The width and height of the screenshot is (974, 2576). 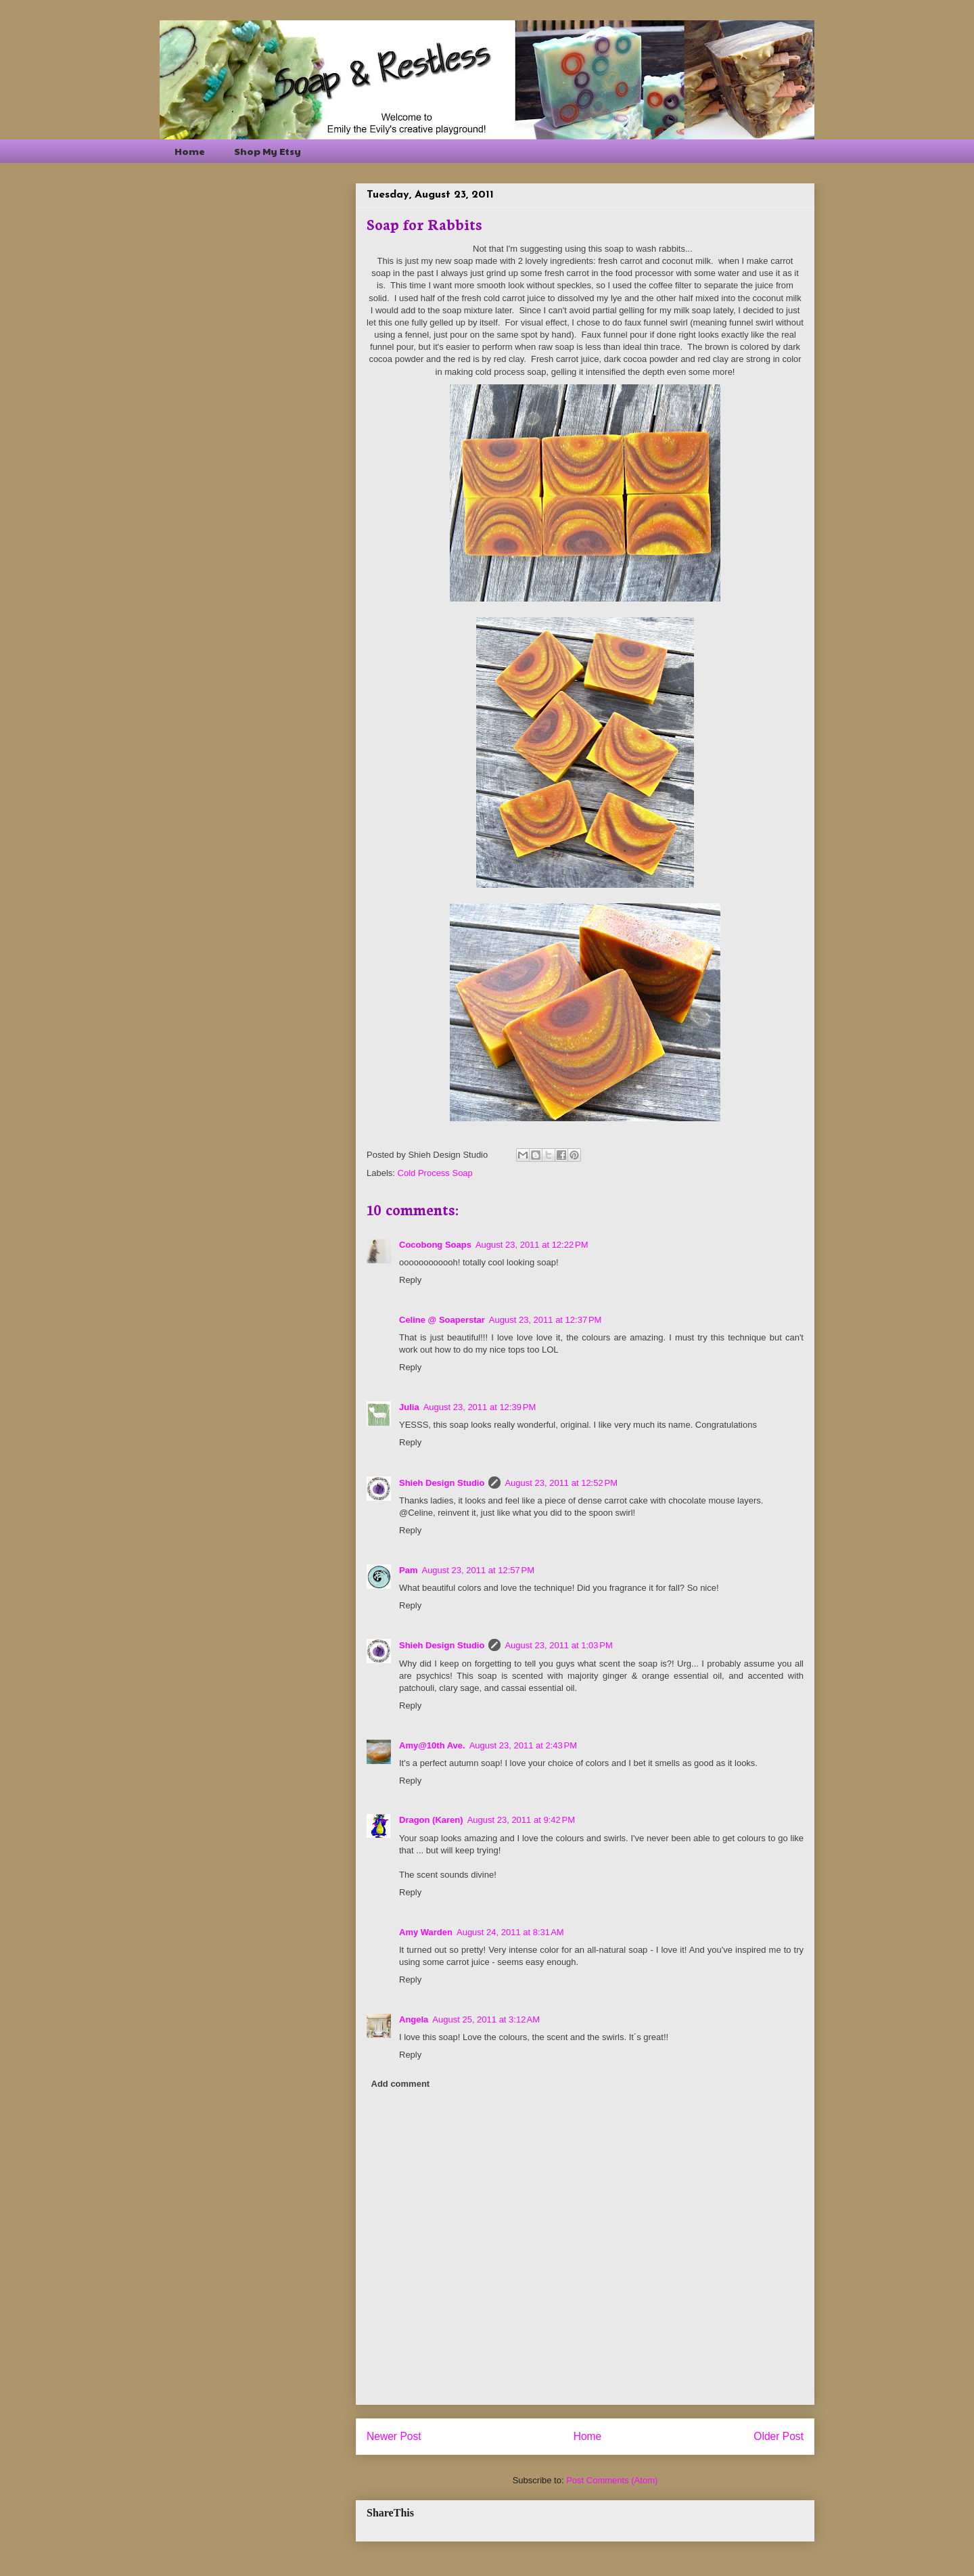 I want to click on Julia, so click(x=409, y=1407).